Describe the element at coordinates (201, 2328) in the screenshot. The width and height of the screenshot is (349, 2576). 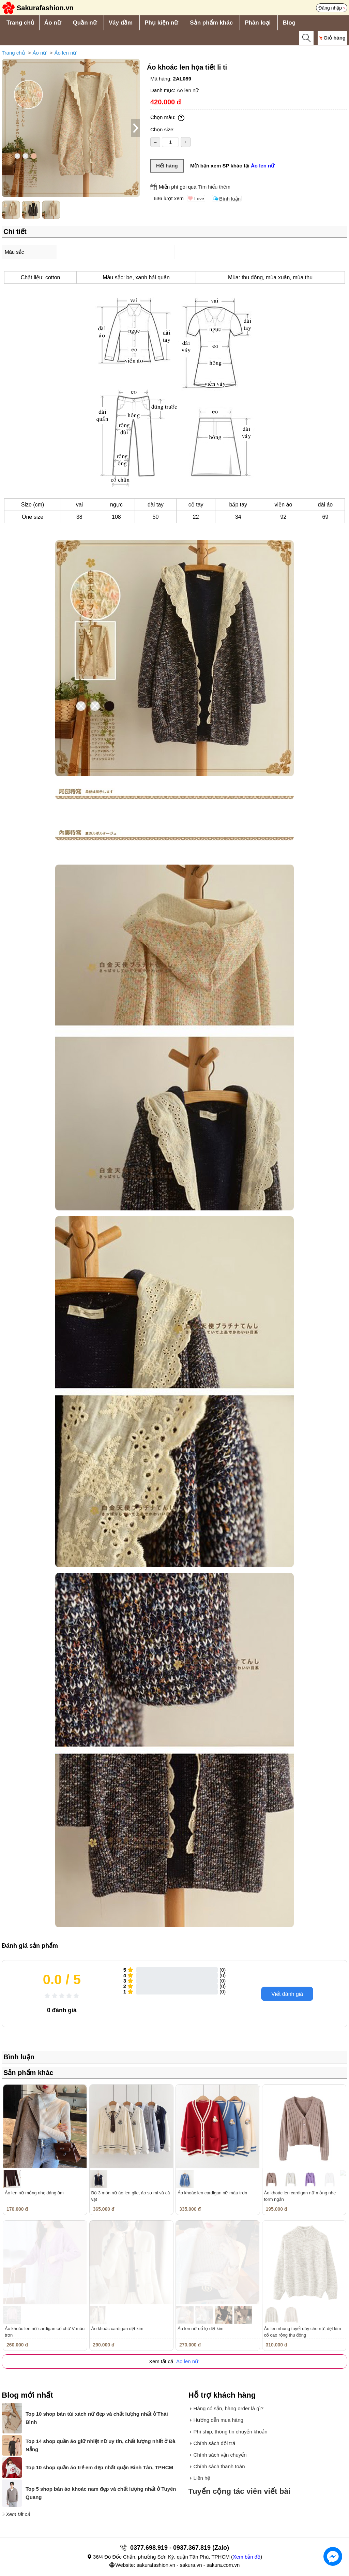
I see `Áo len nữ cổ lọ dệt kim` at that location.